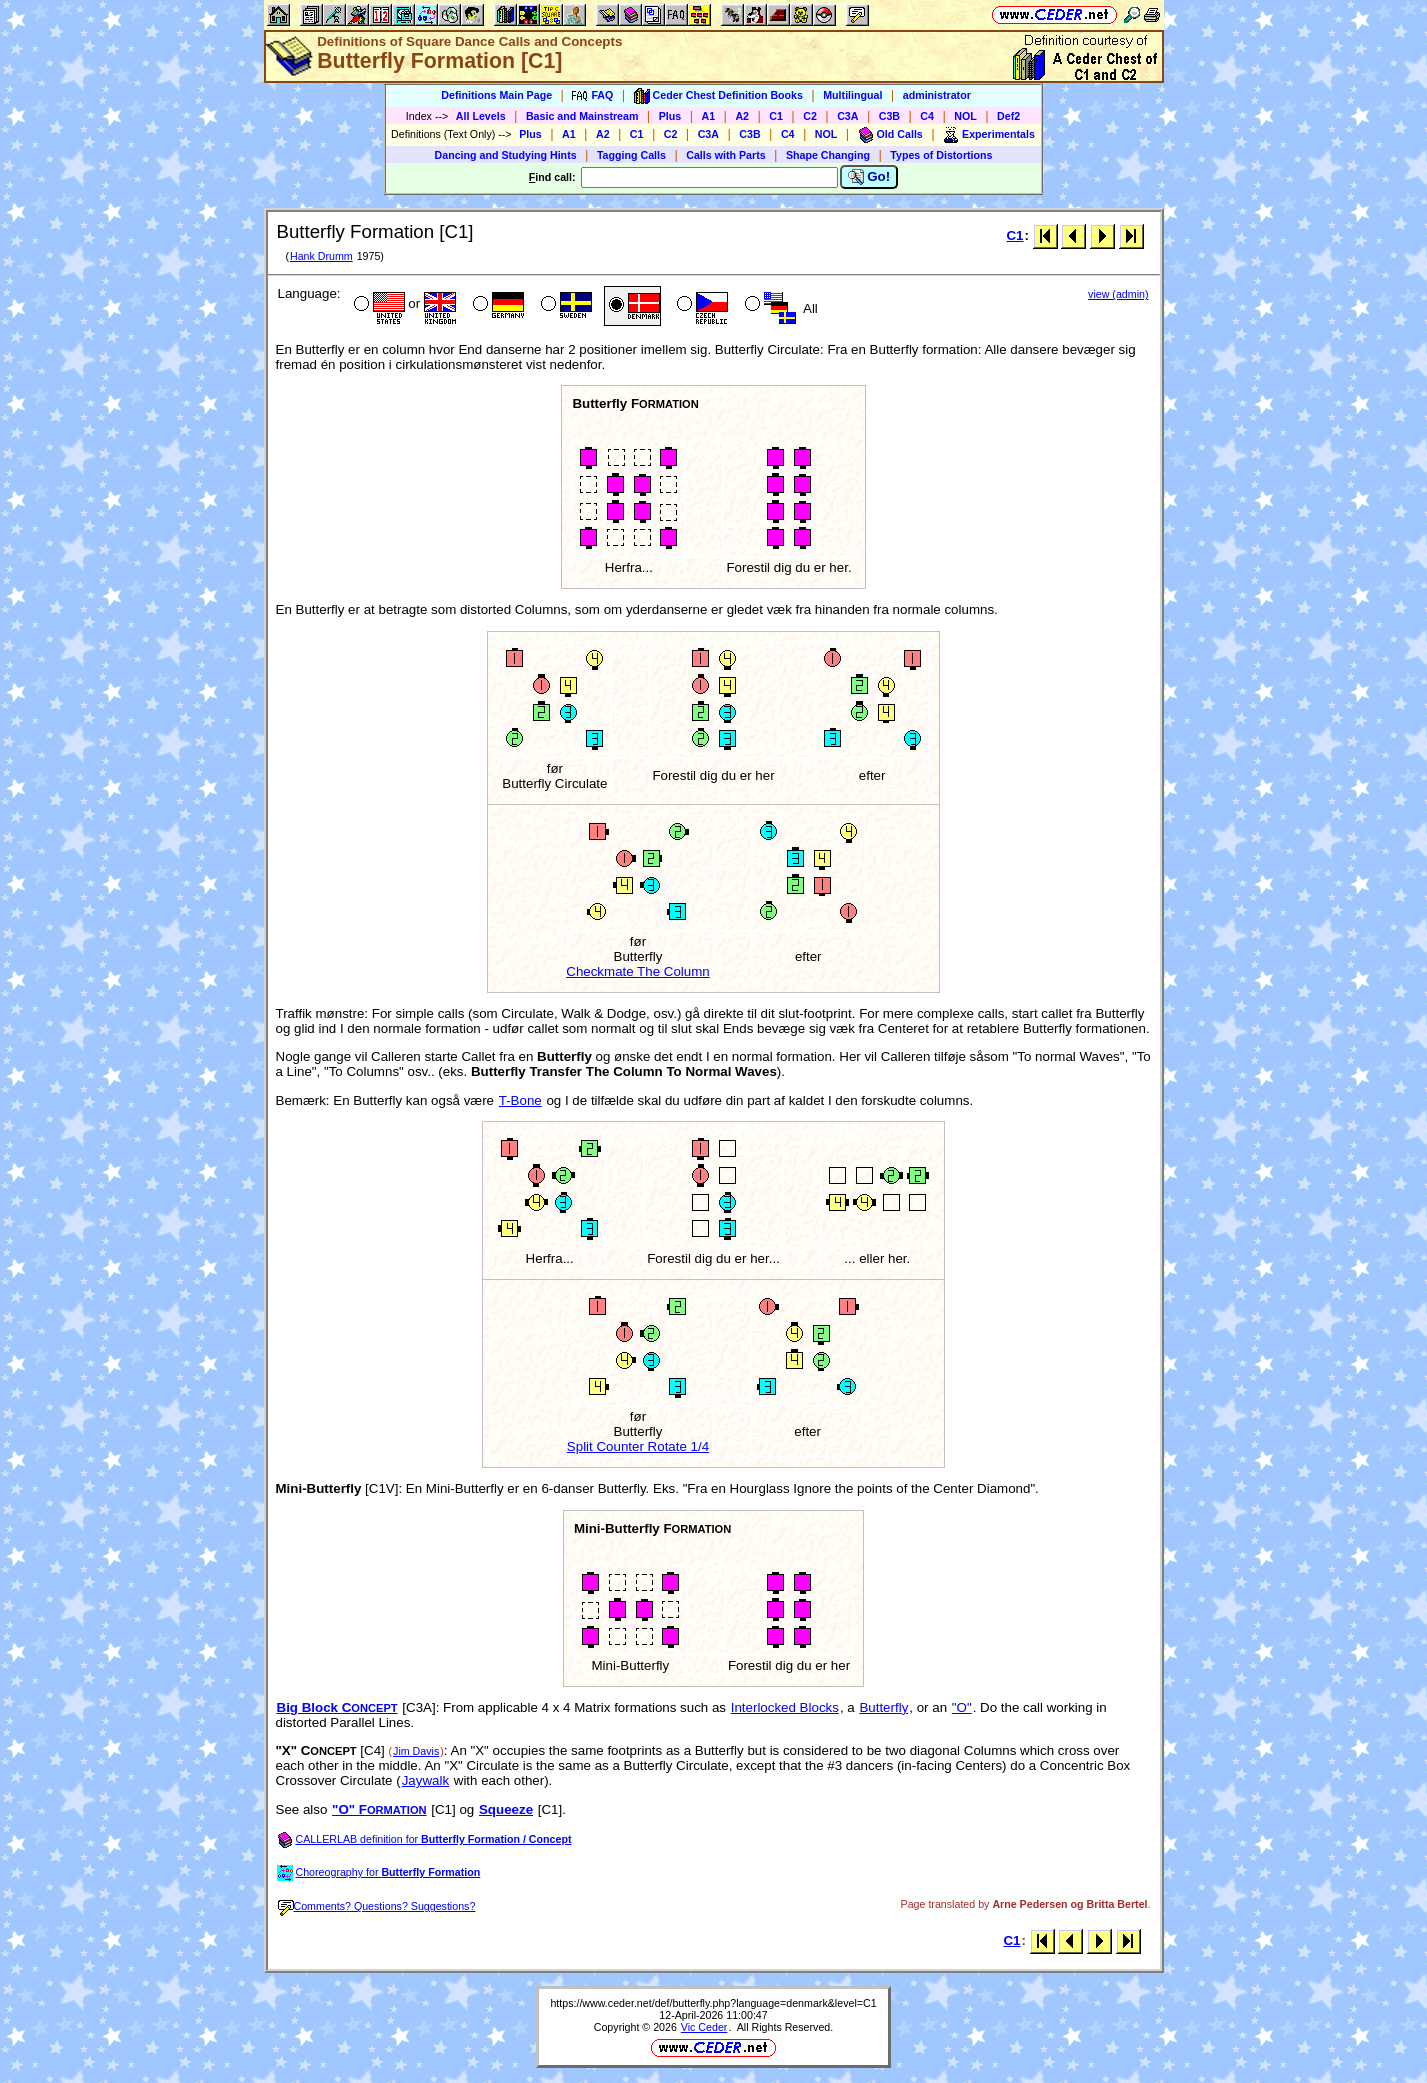 This screenshot has width=1427, height=2083. What do you see at coordinates (1008, 116) in the screenshot?
I see `Def2` at bounding box center [1008, 116].